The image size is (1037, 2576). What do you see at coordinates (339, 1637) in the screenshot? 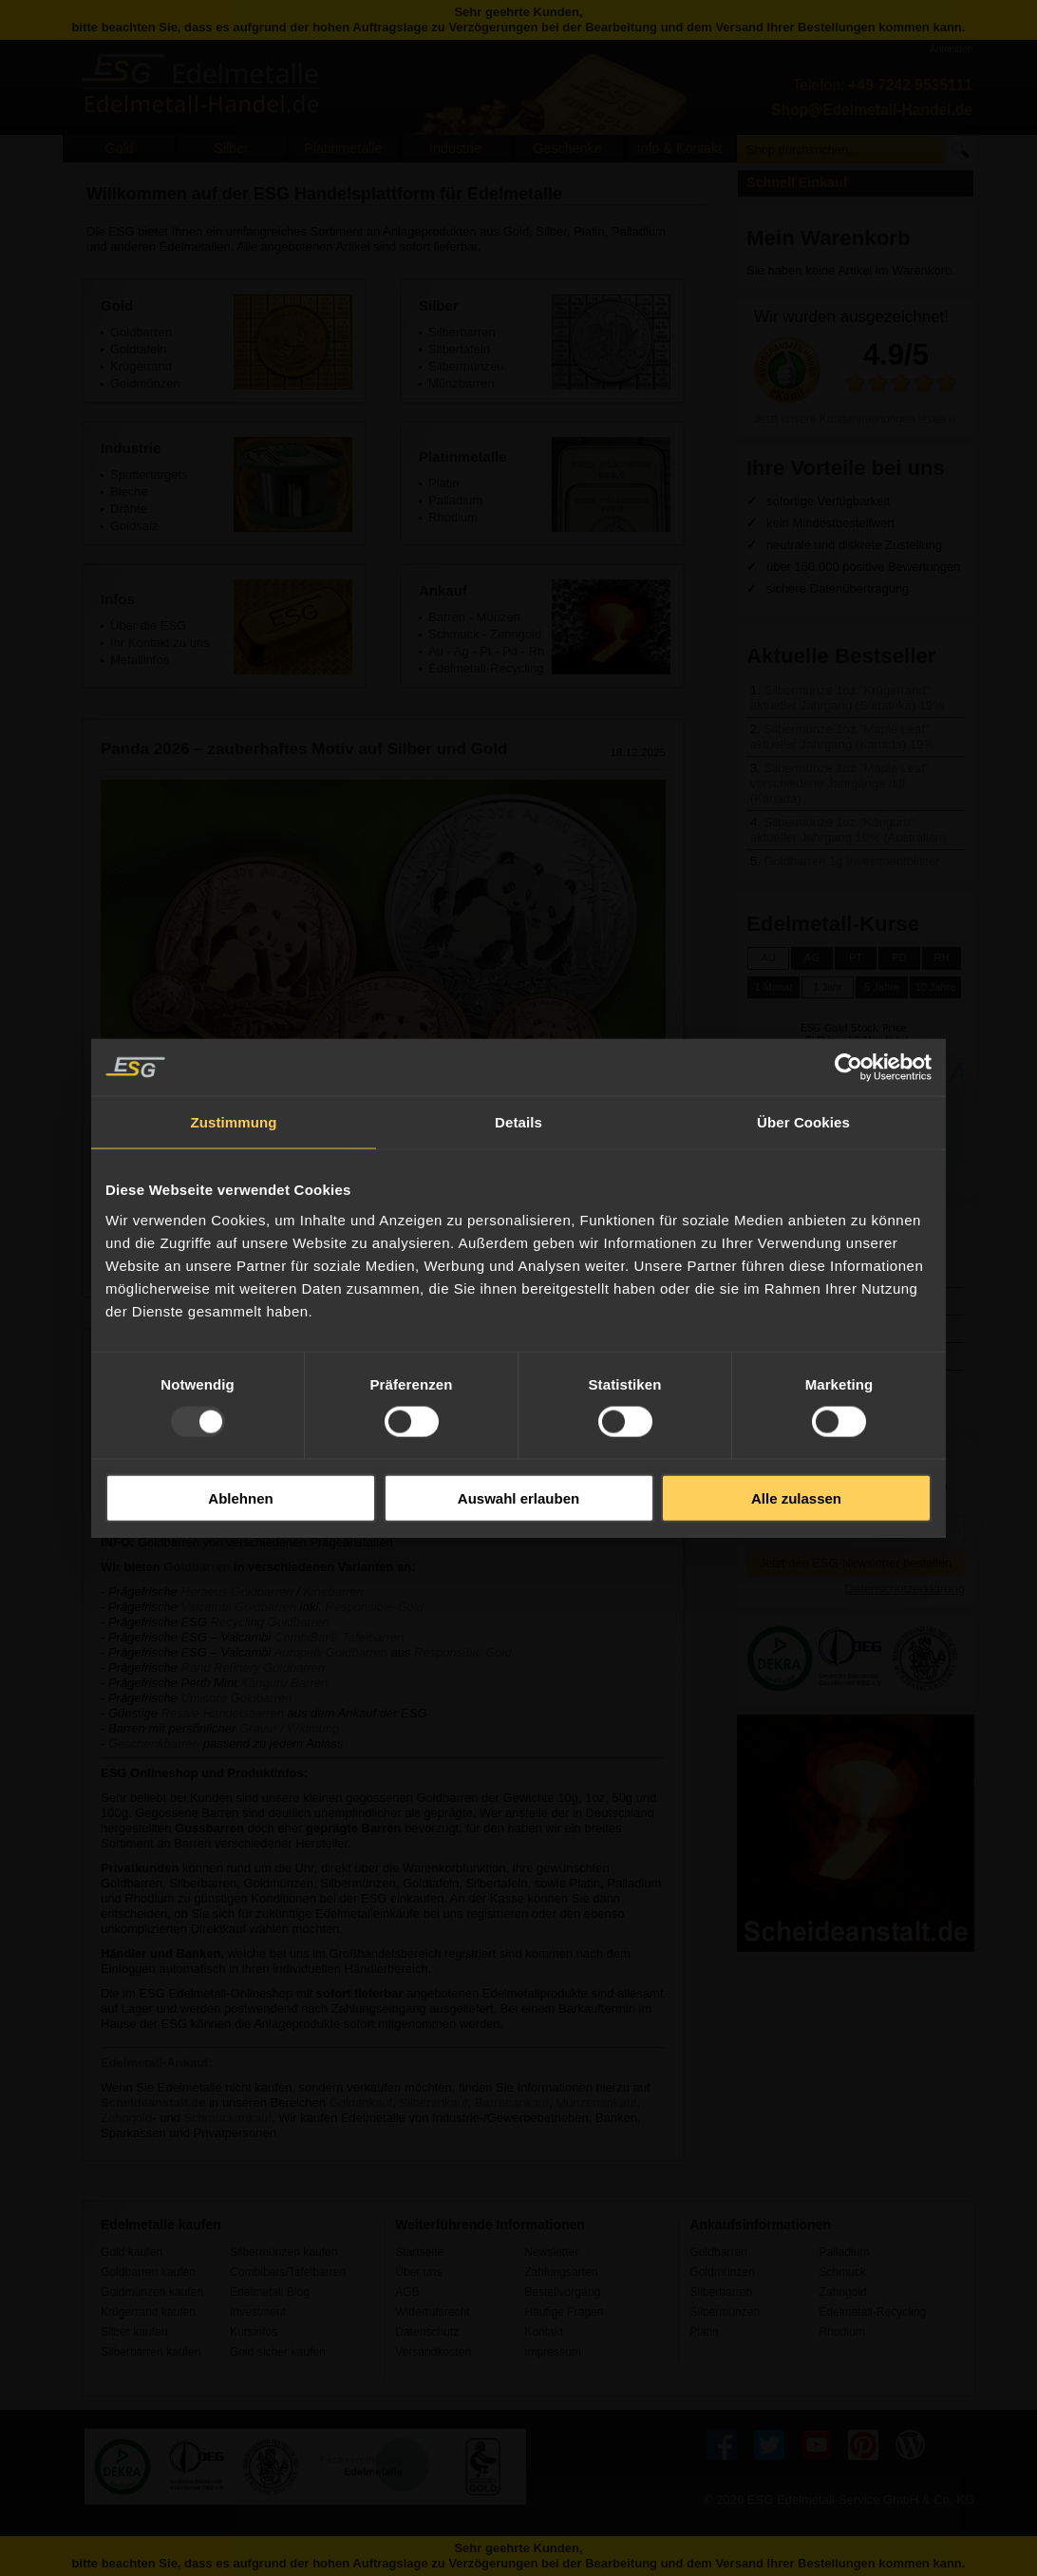
I see `CombiBar® Tafelbarren` at bounding box center [339, 1637].